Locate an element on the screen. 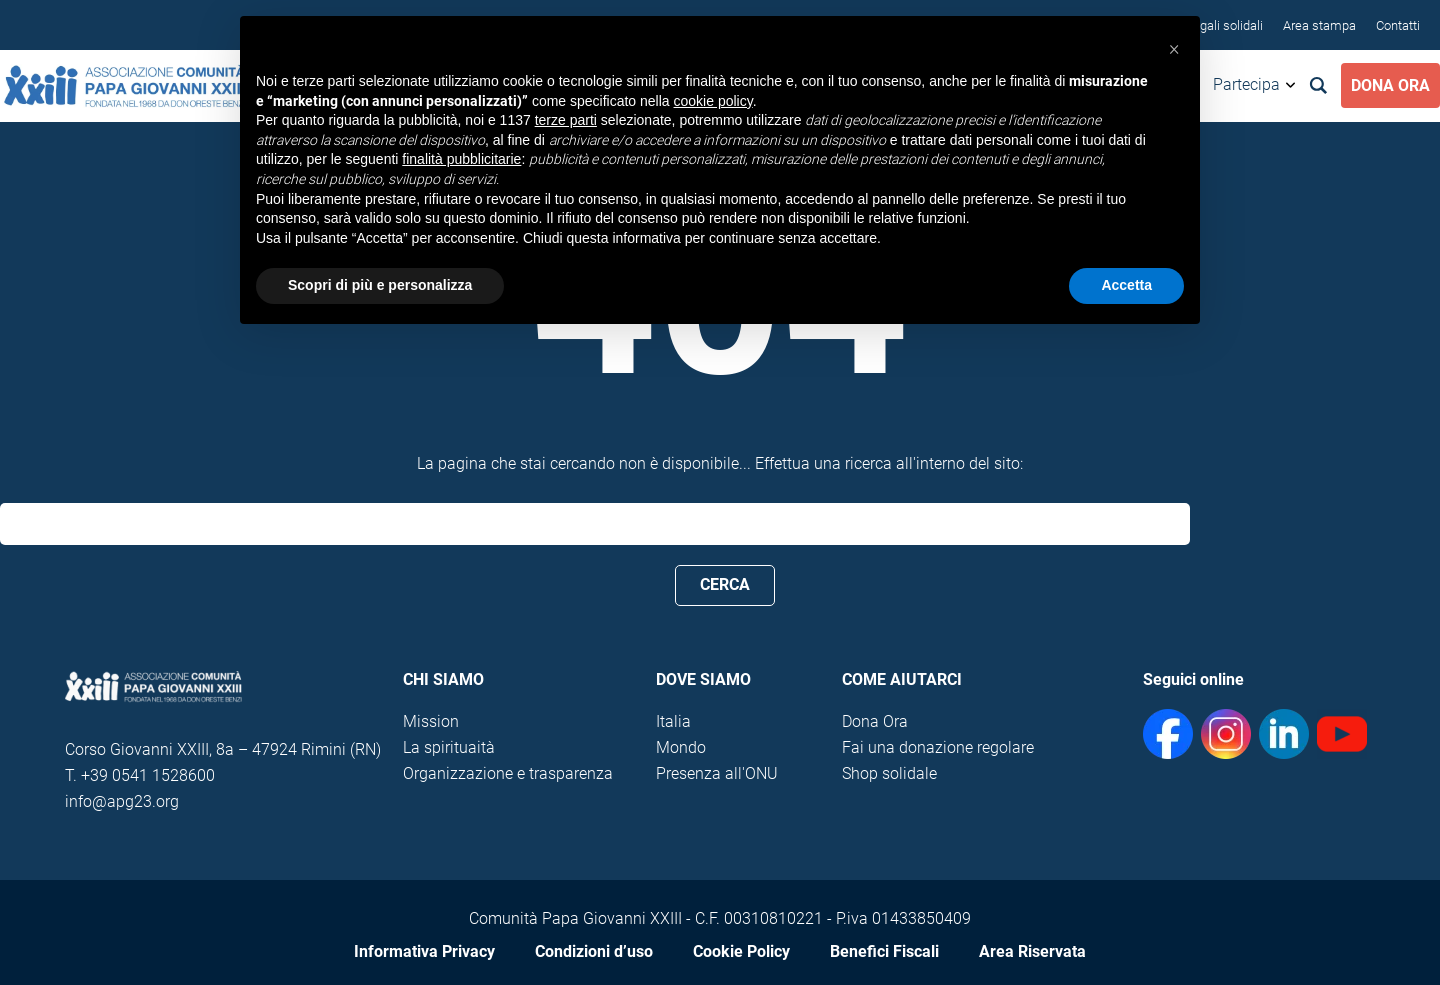  Scopri di più e personalizza [button] is located at coordinates (380, 285).